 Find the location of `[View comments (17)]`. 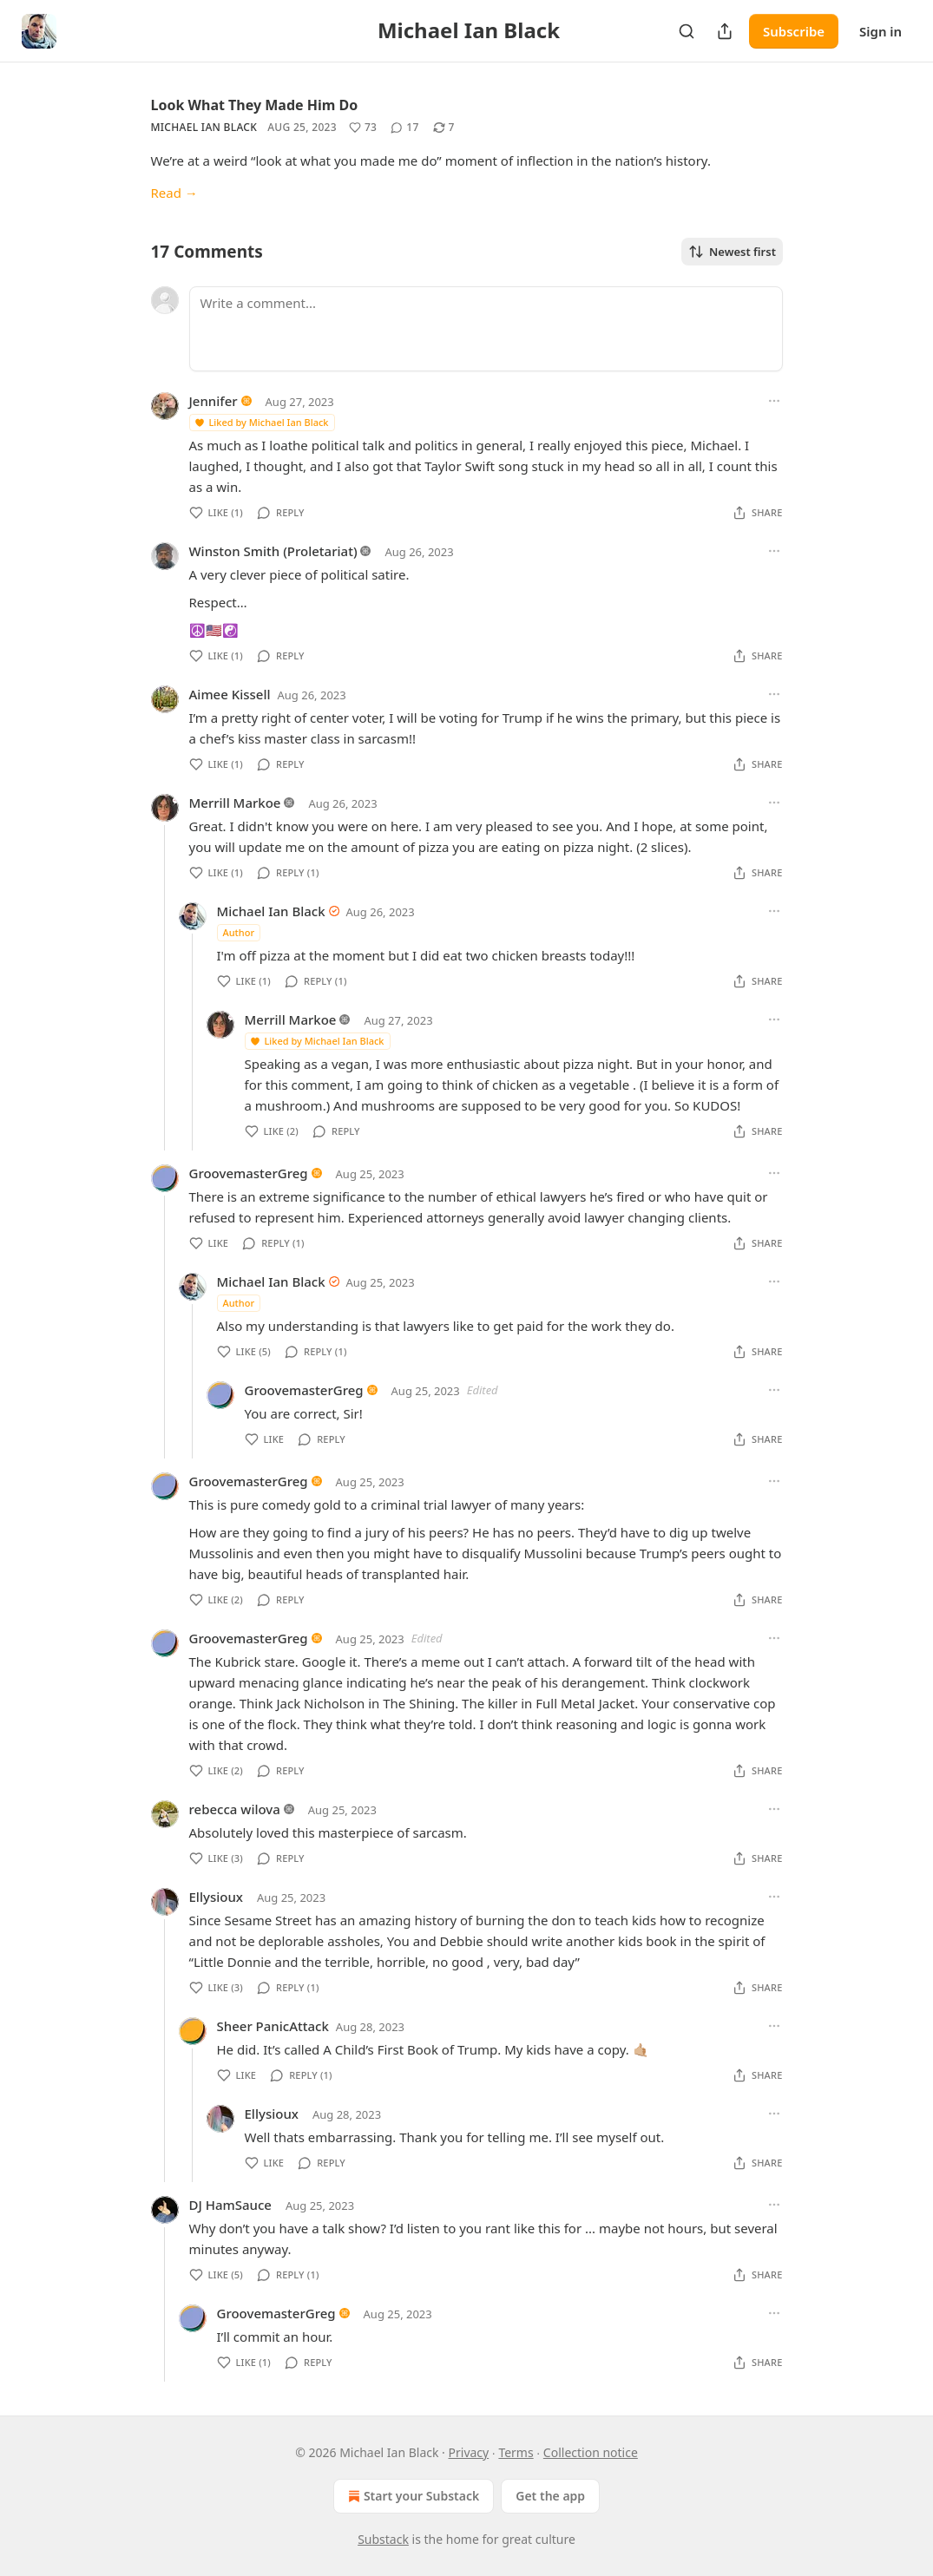

[View comments (17)] is located at coordinates (404, 127).